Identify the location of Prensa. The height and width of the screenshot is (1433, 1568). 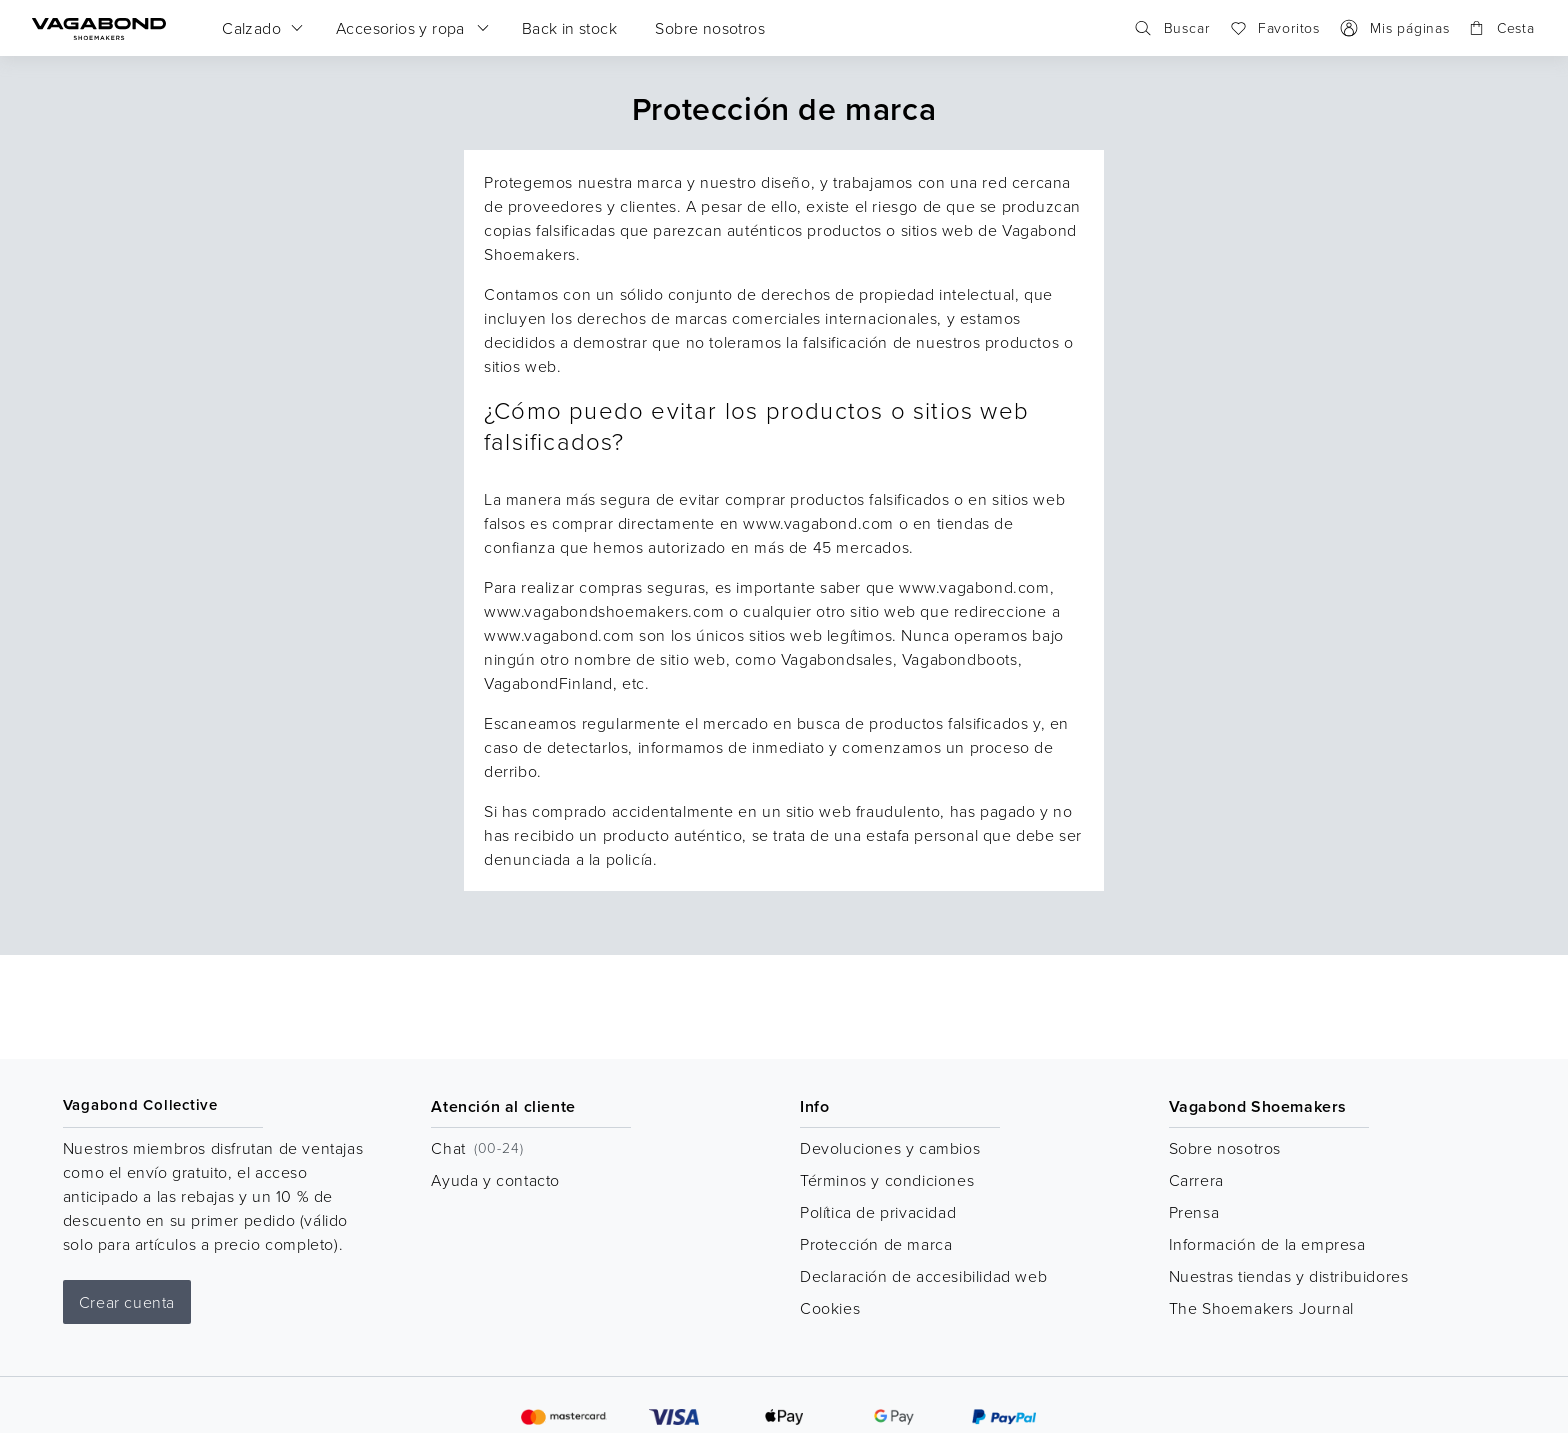
(1194, 1212).